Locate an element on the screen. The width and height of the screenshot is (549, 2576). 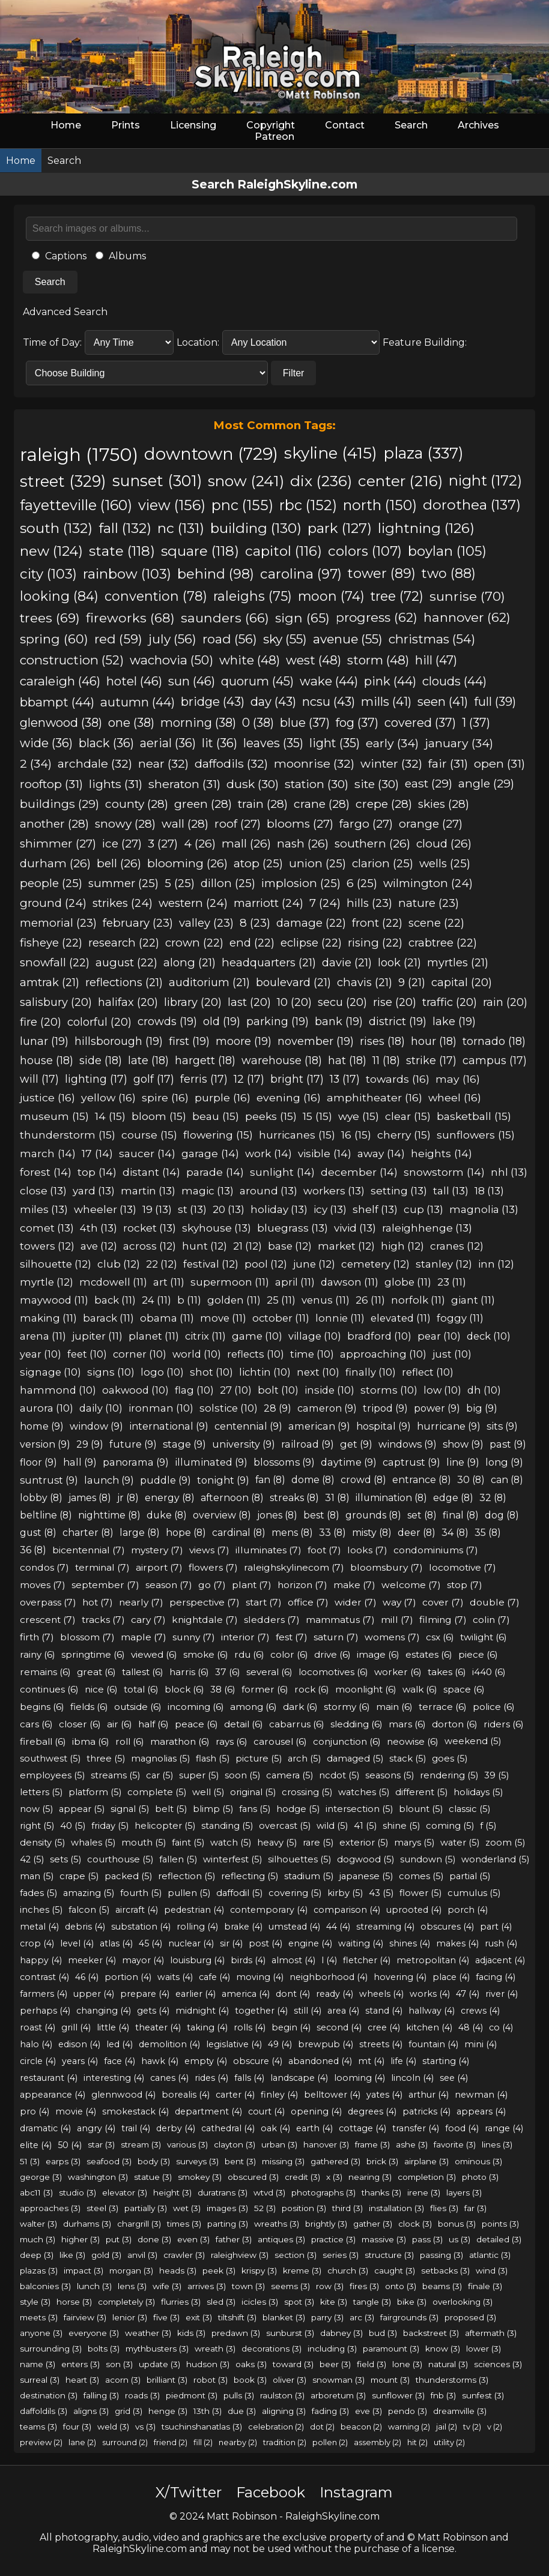
metropolitan (4) is located at coordinates (432, 1960).